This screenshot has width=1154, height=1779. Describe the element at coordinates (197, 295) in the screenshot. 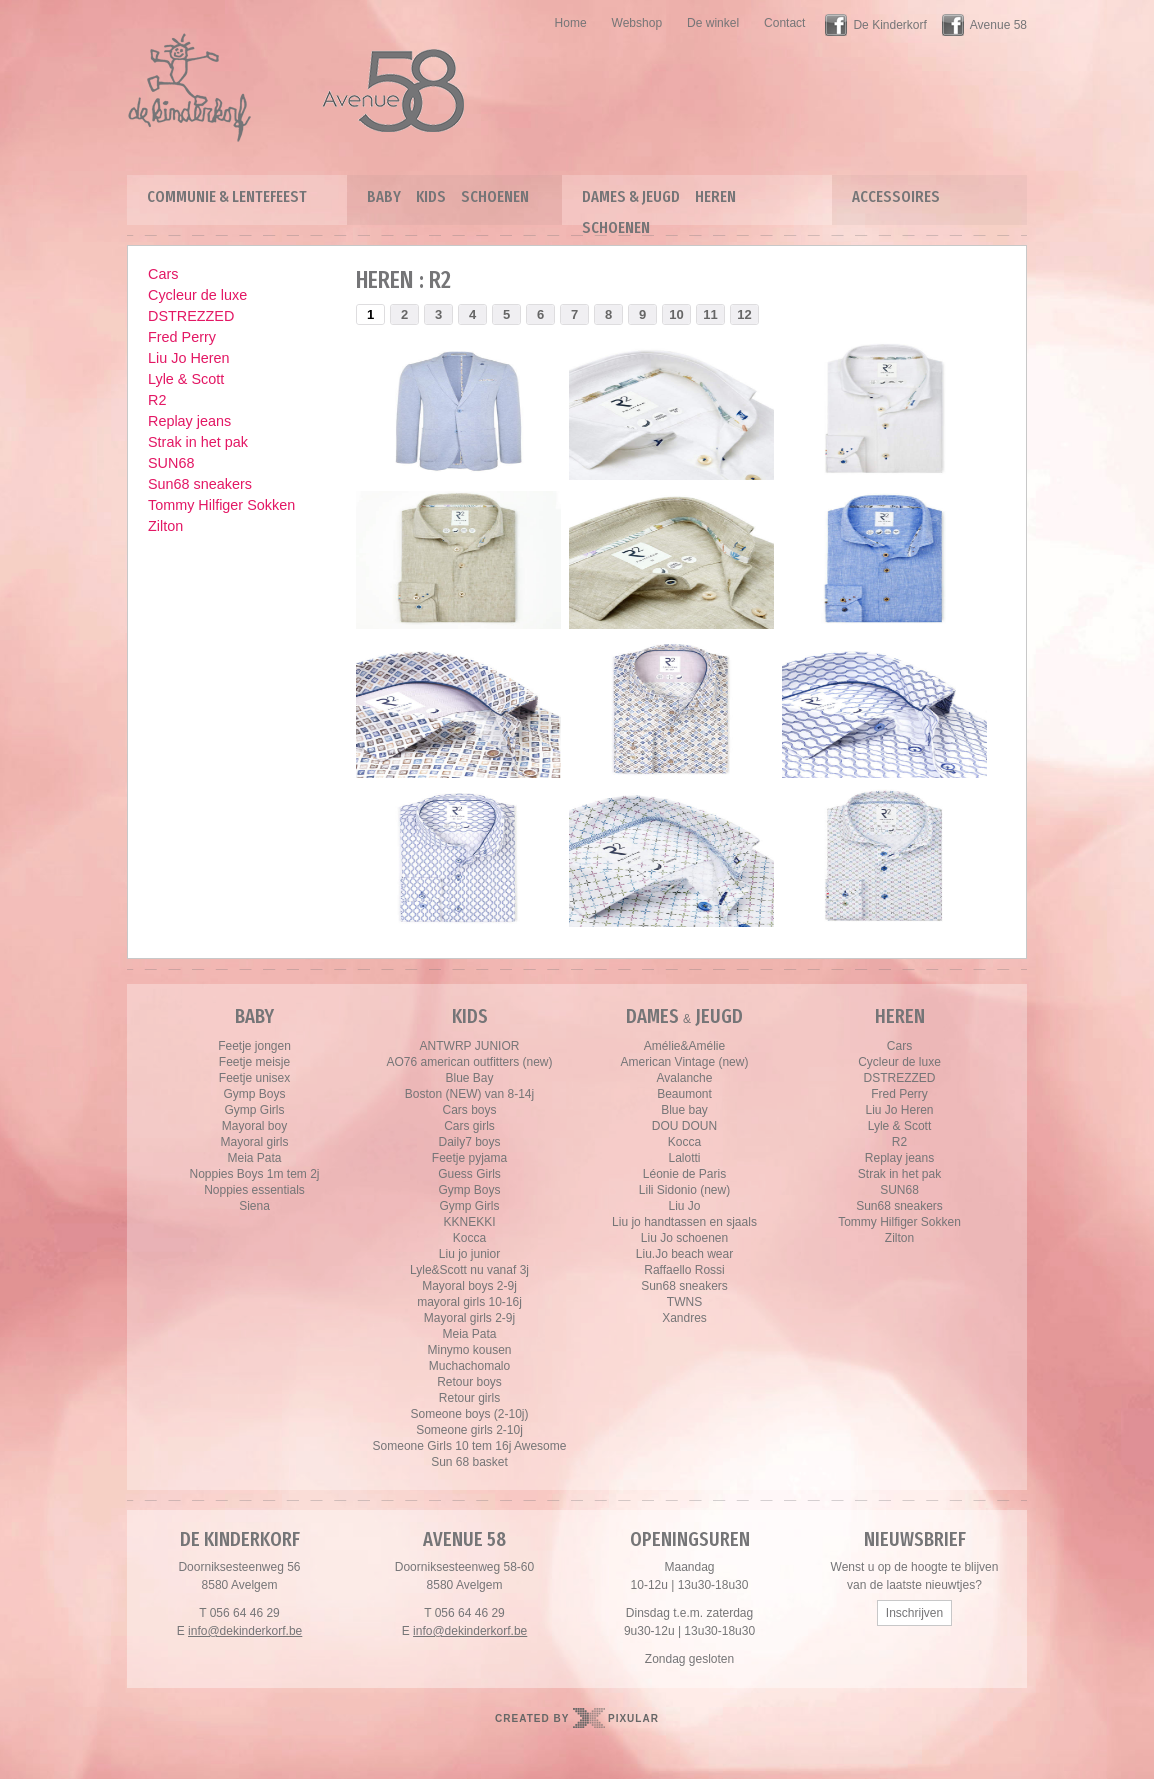

I see `Cycleur de luxe` at that location.